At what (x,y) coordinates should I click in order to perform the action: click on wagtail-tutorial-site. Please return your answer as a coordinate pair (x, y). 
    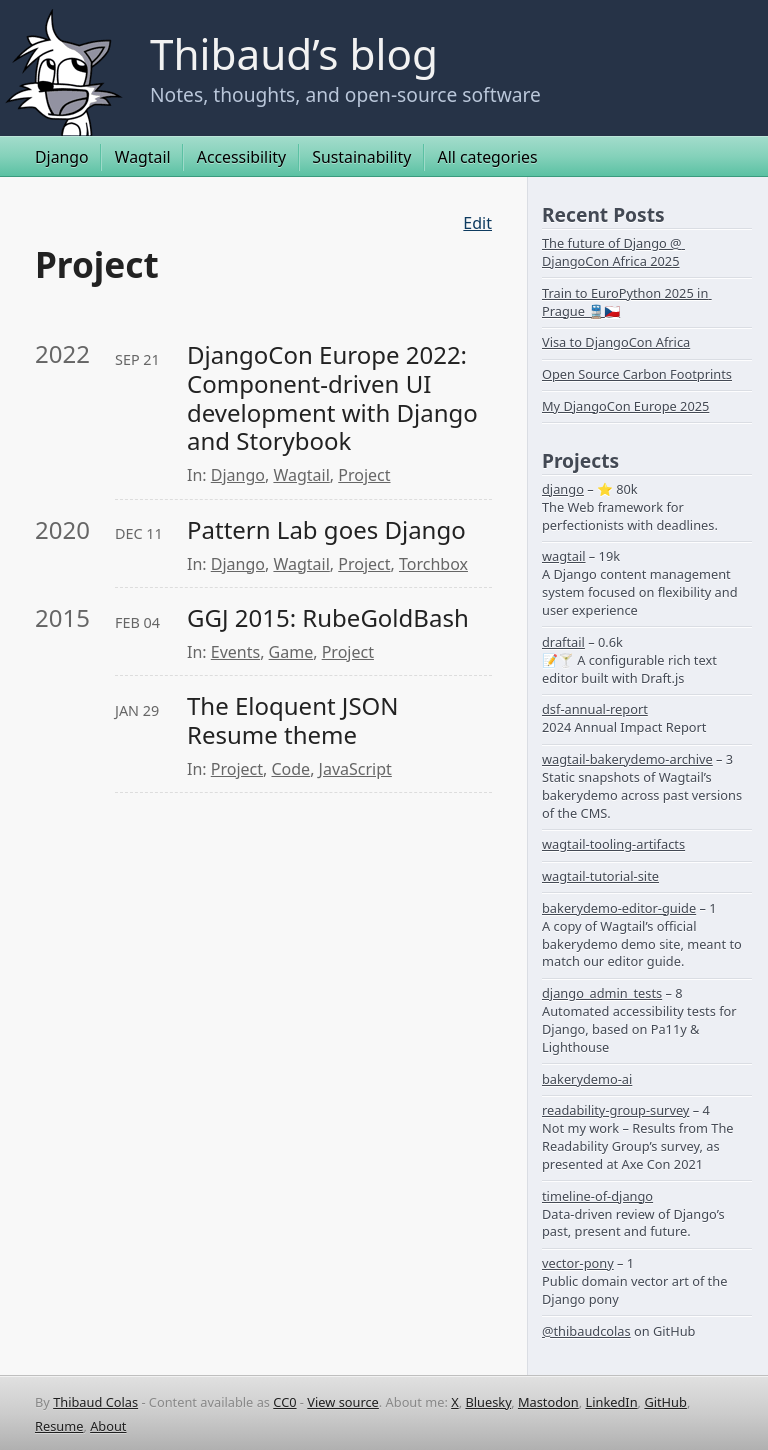
    Looking at the image, I should click on (600, 876).